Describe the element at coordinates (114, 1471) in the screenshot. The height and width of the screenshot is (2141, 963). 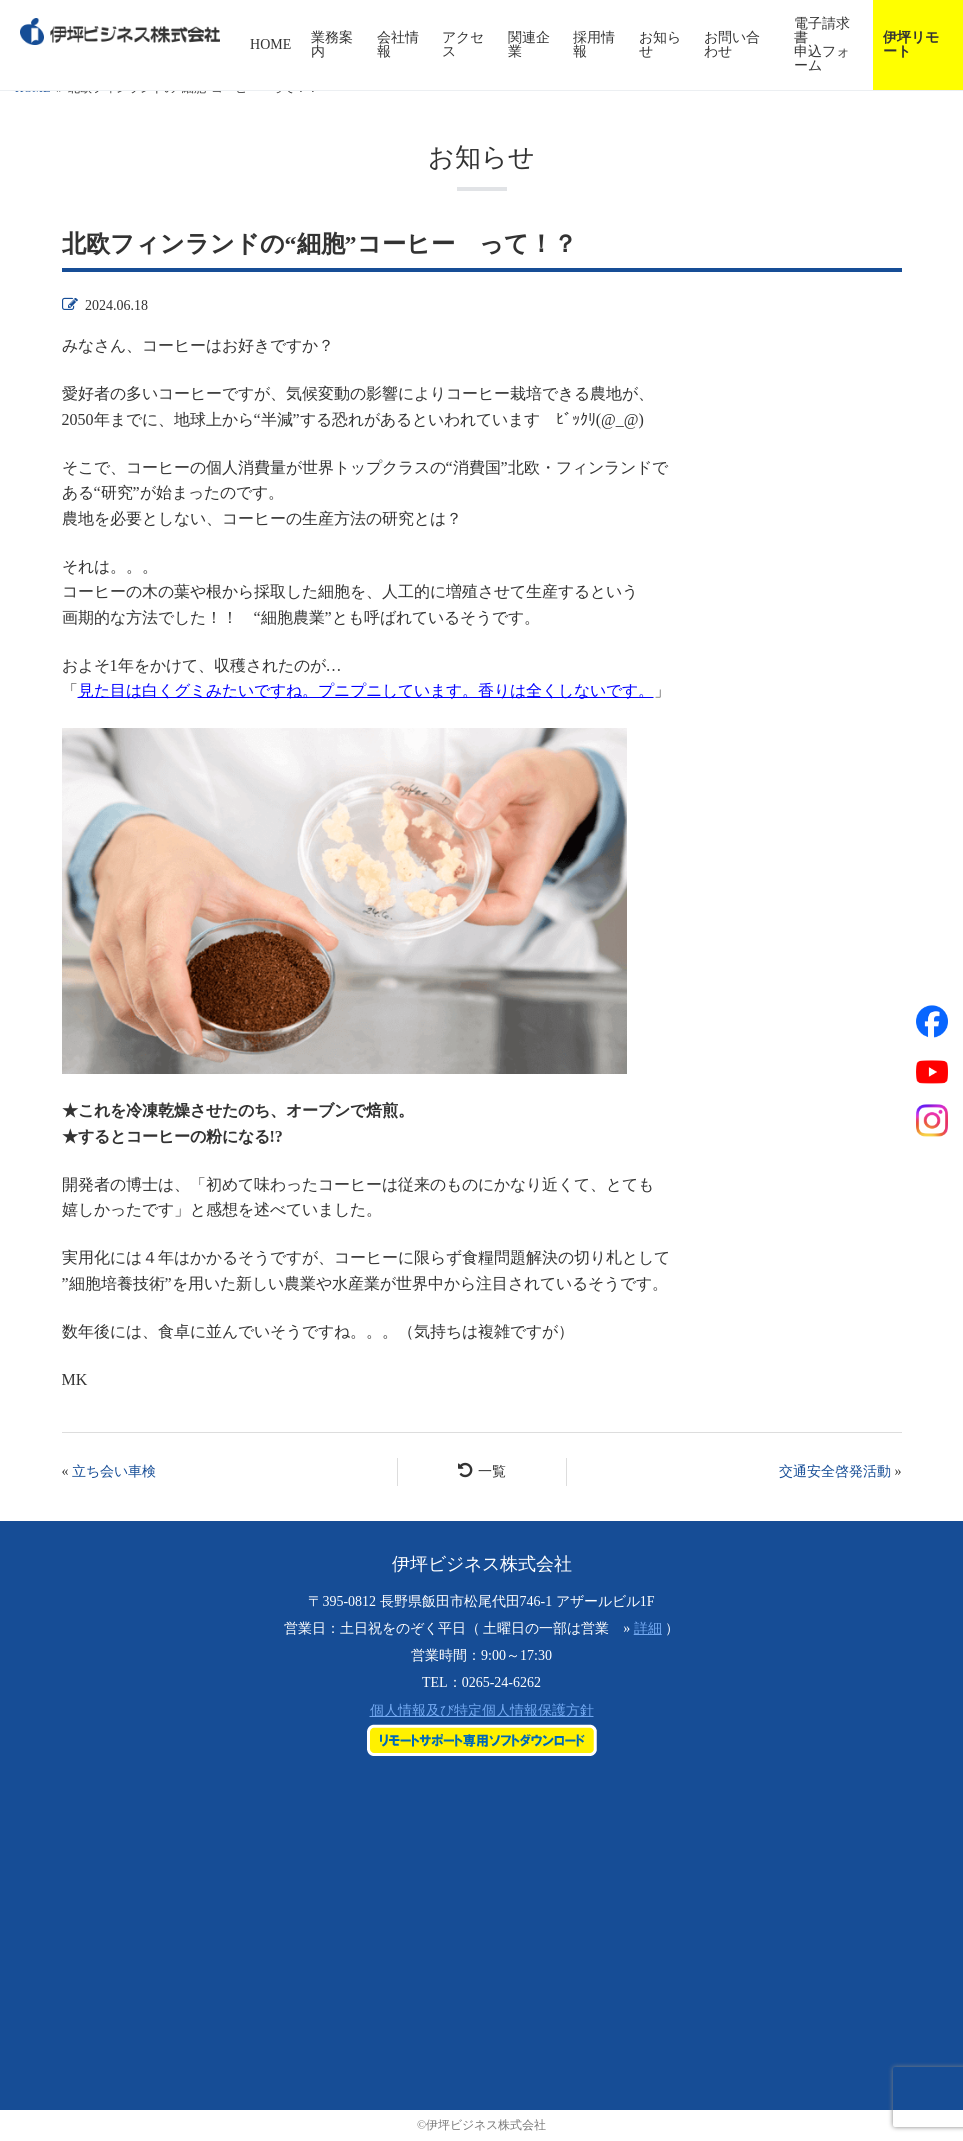
I see `立ち会い車検` at that location.